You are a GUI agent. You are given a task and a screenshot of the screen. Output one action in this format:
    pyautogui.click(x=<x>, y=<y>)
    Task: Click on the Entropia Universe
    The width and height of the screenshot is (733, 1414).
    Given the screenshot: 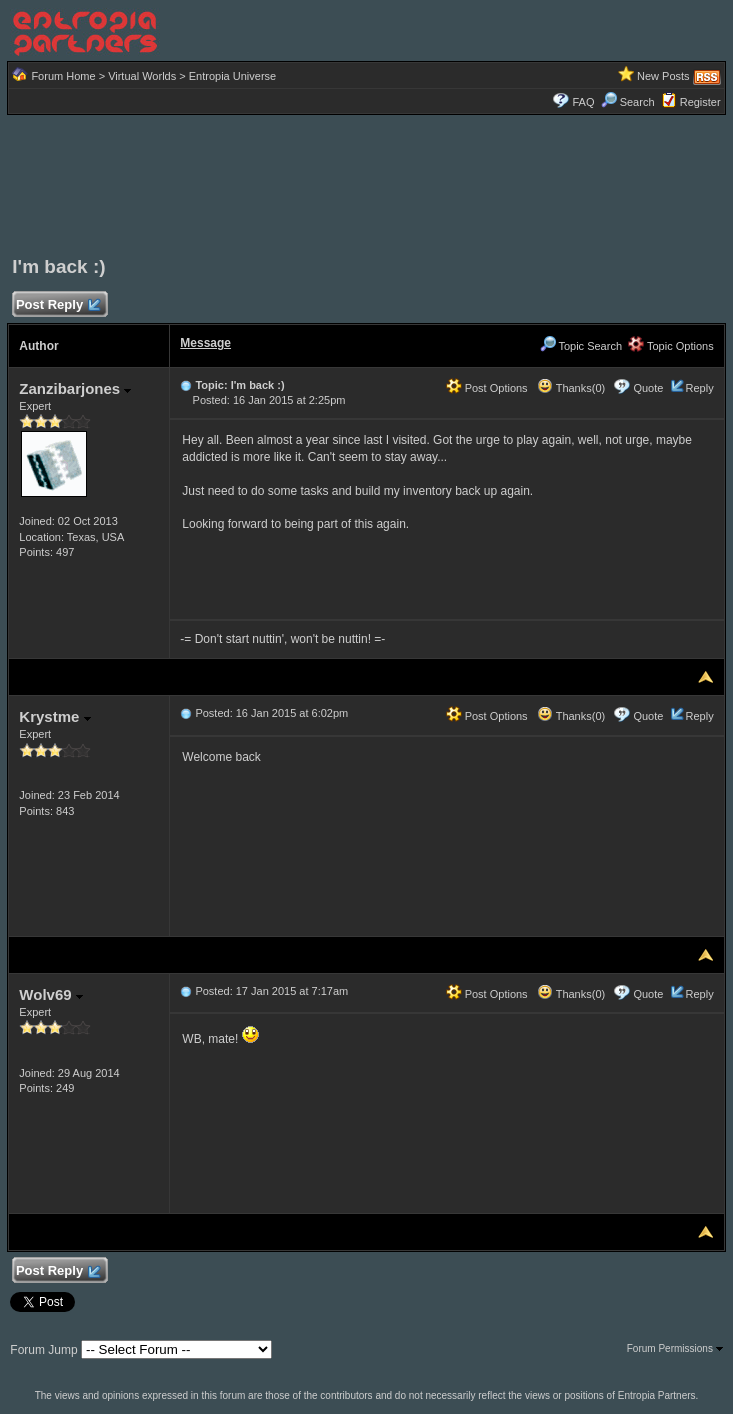 What is the action you would take?
    pyautogui.click(x=232, y=76)
    